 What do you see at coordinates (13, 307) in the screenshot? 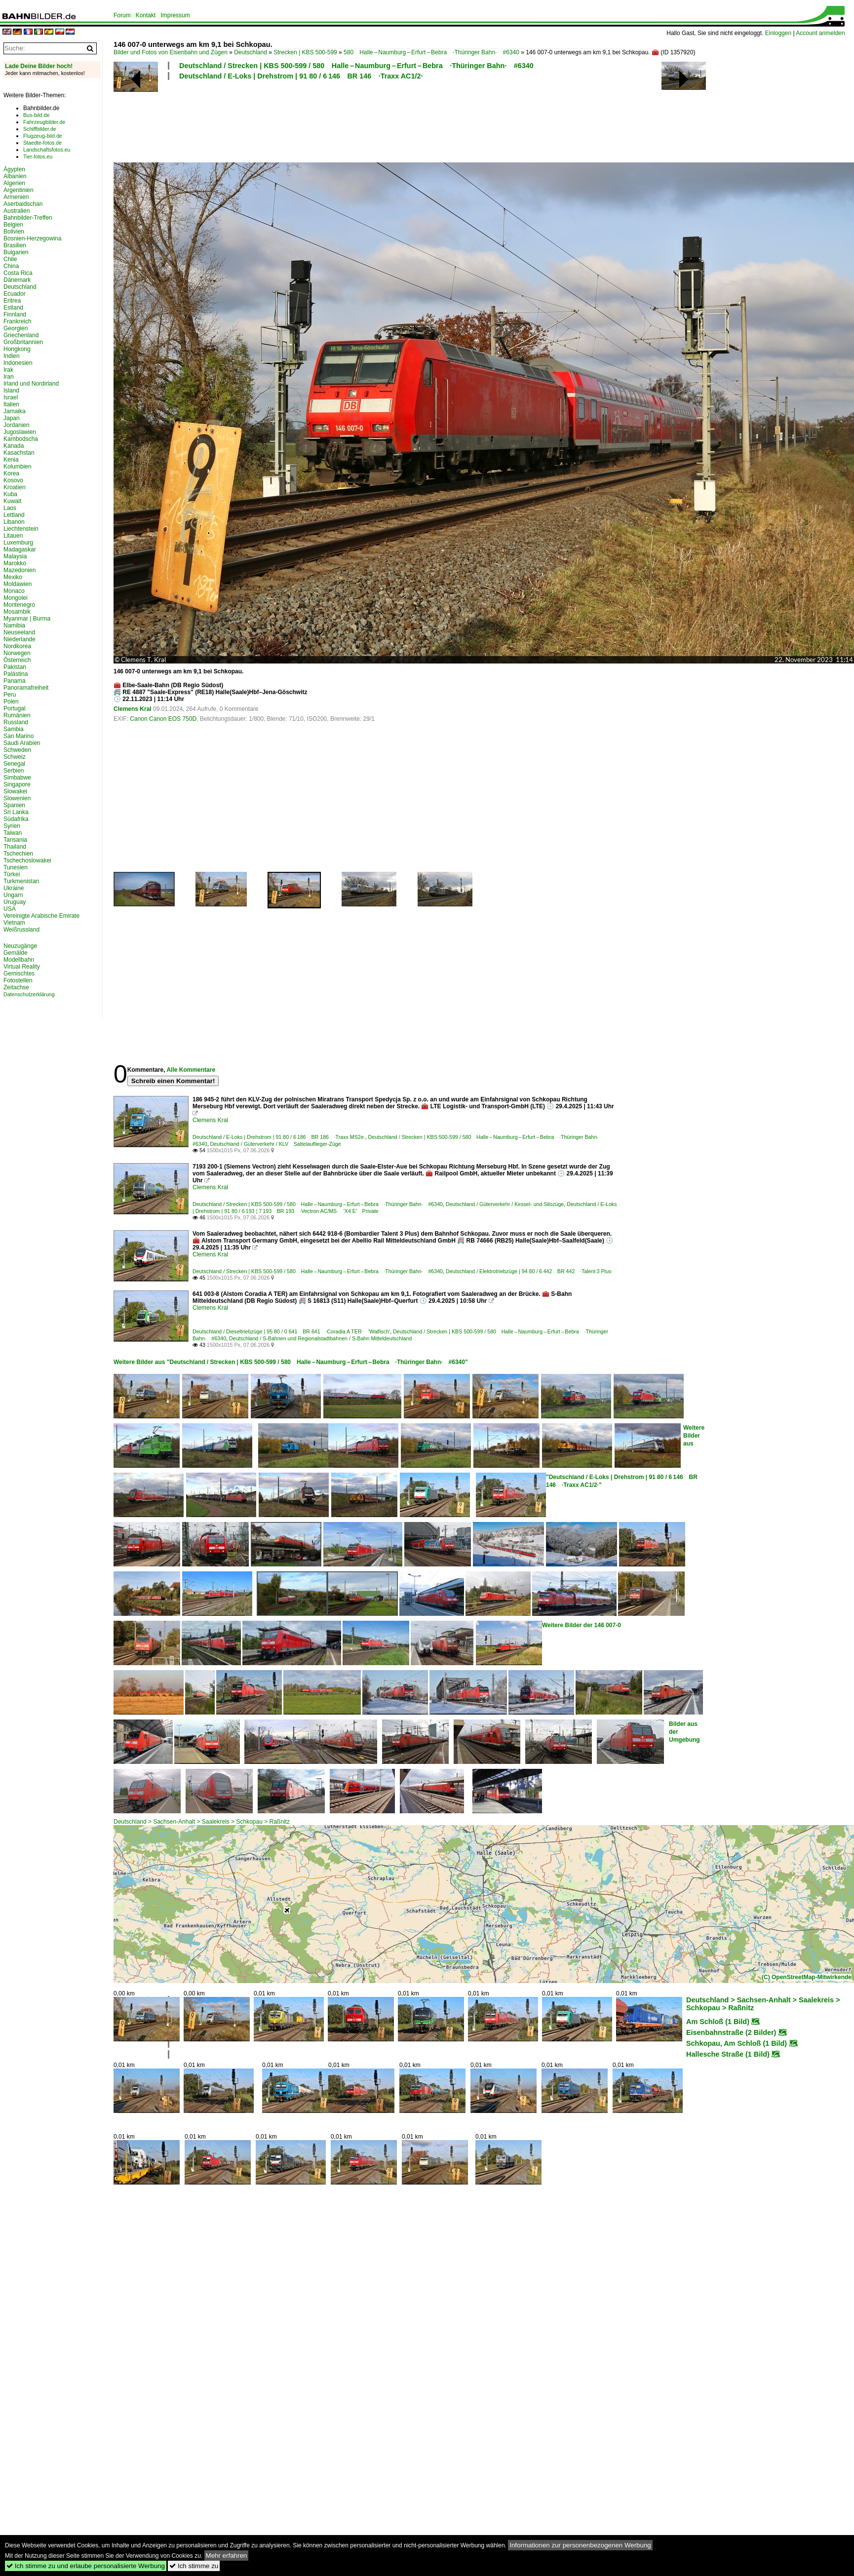
I see `Estland` at bounding box center [13, 307].